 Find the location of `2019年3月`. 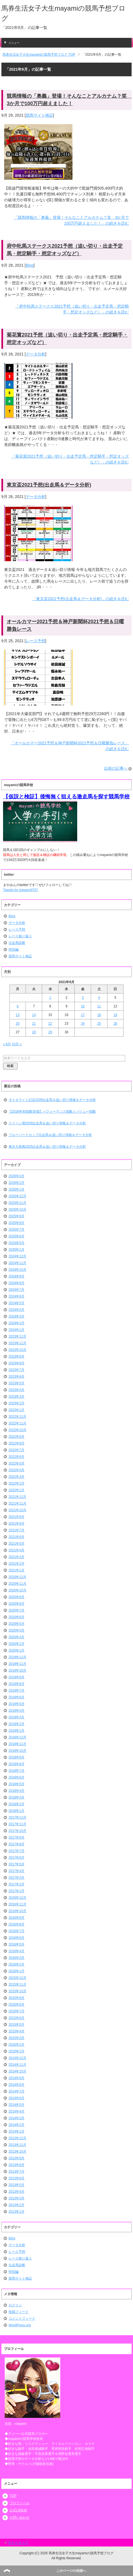

2019年3月 is located at coordinates (16, 1717).